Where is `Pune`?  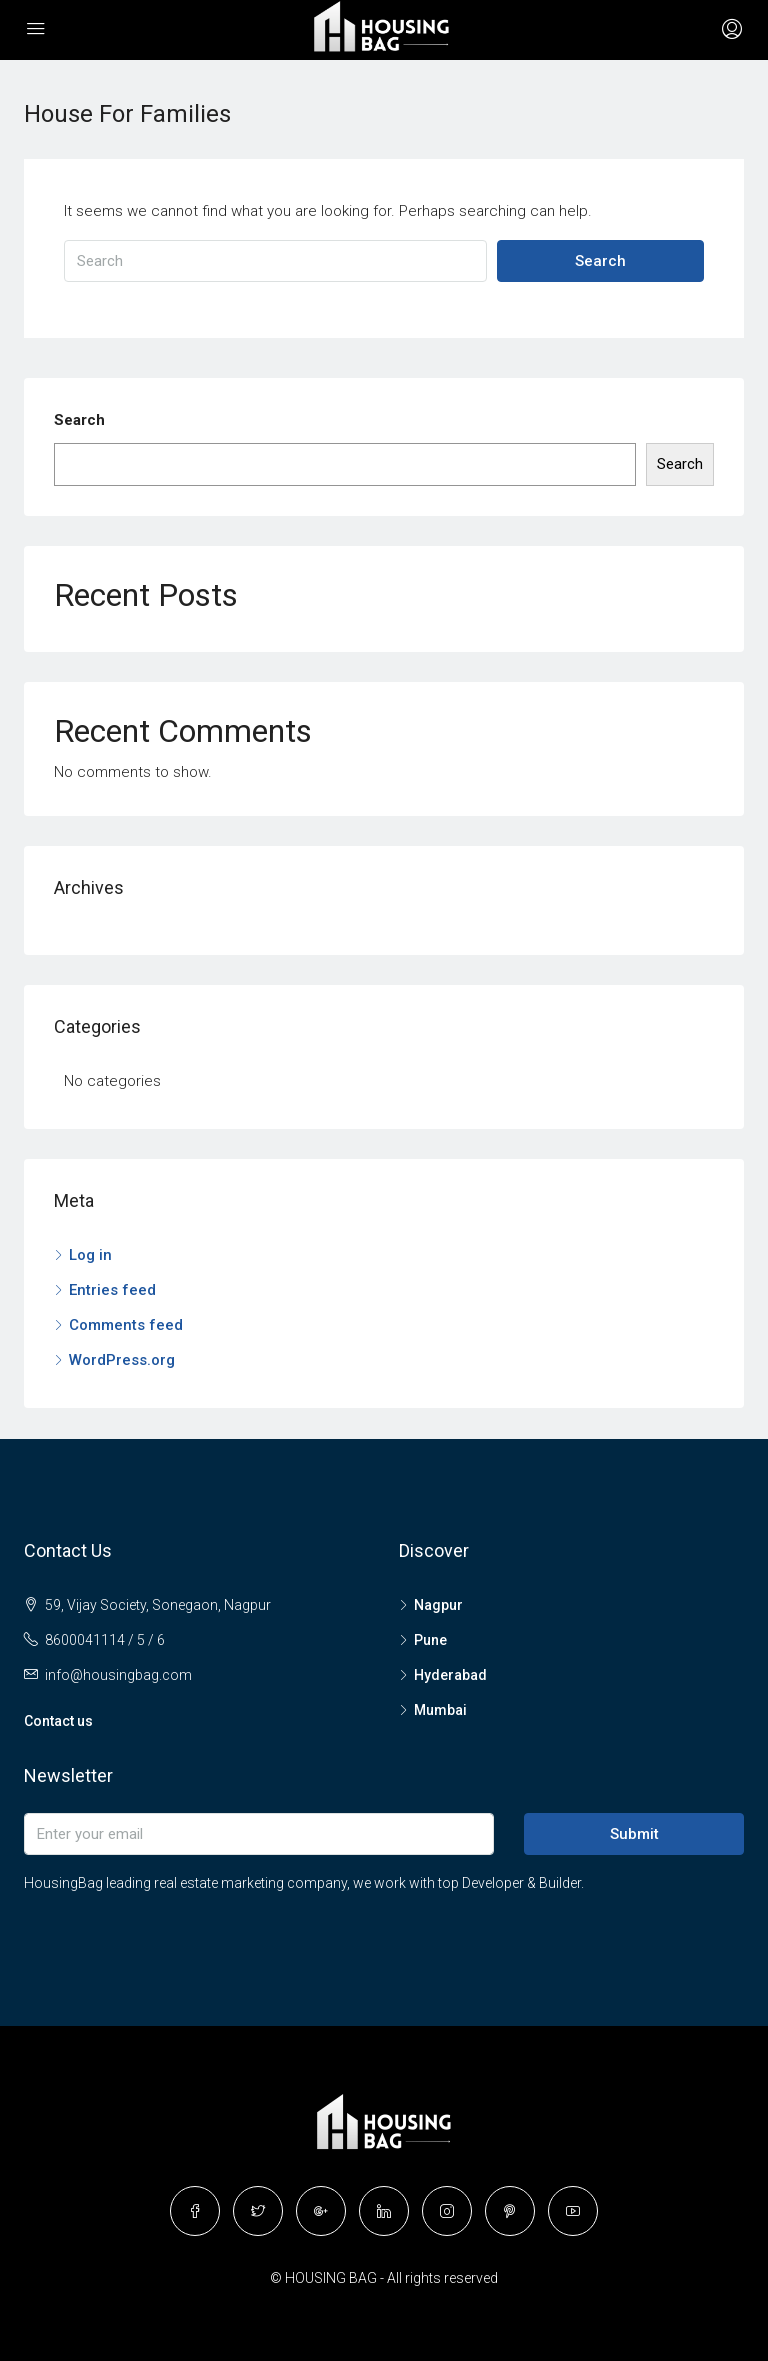
Pune is located at coordinates (430, 1640).